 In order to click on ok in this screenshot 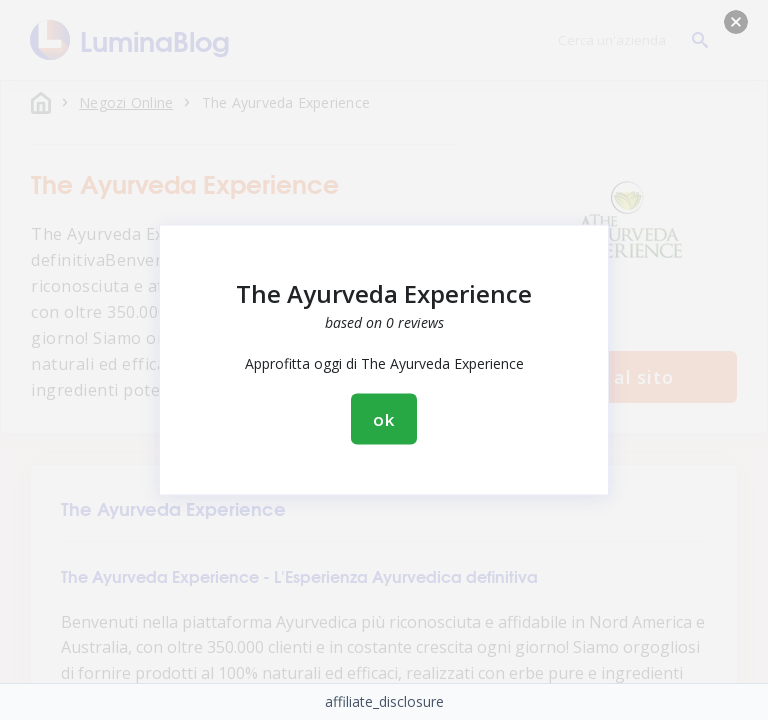, I will do `click(384, 419)`.